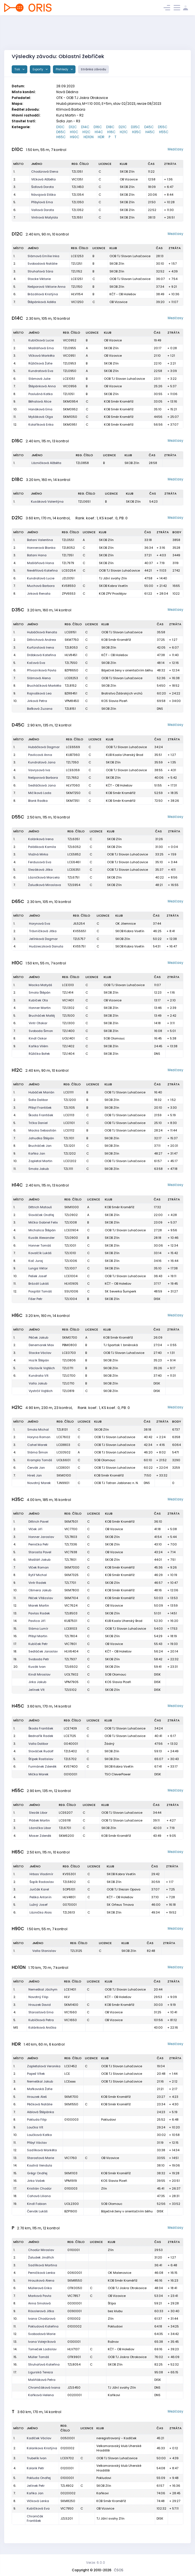 This screenshot has width=195, height=2576. What do you see at coordinates (70, 1544) in the screenshot?
I see `TZL7336` at bounding box center [70, 1544].